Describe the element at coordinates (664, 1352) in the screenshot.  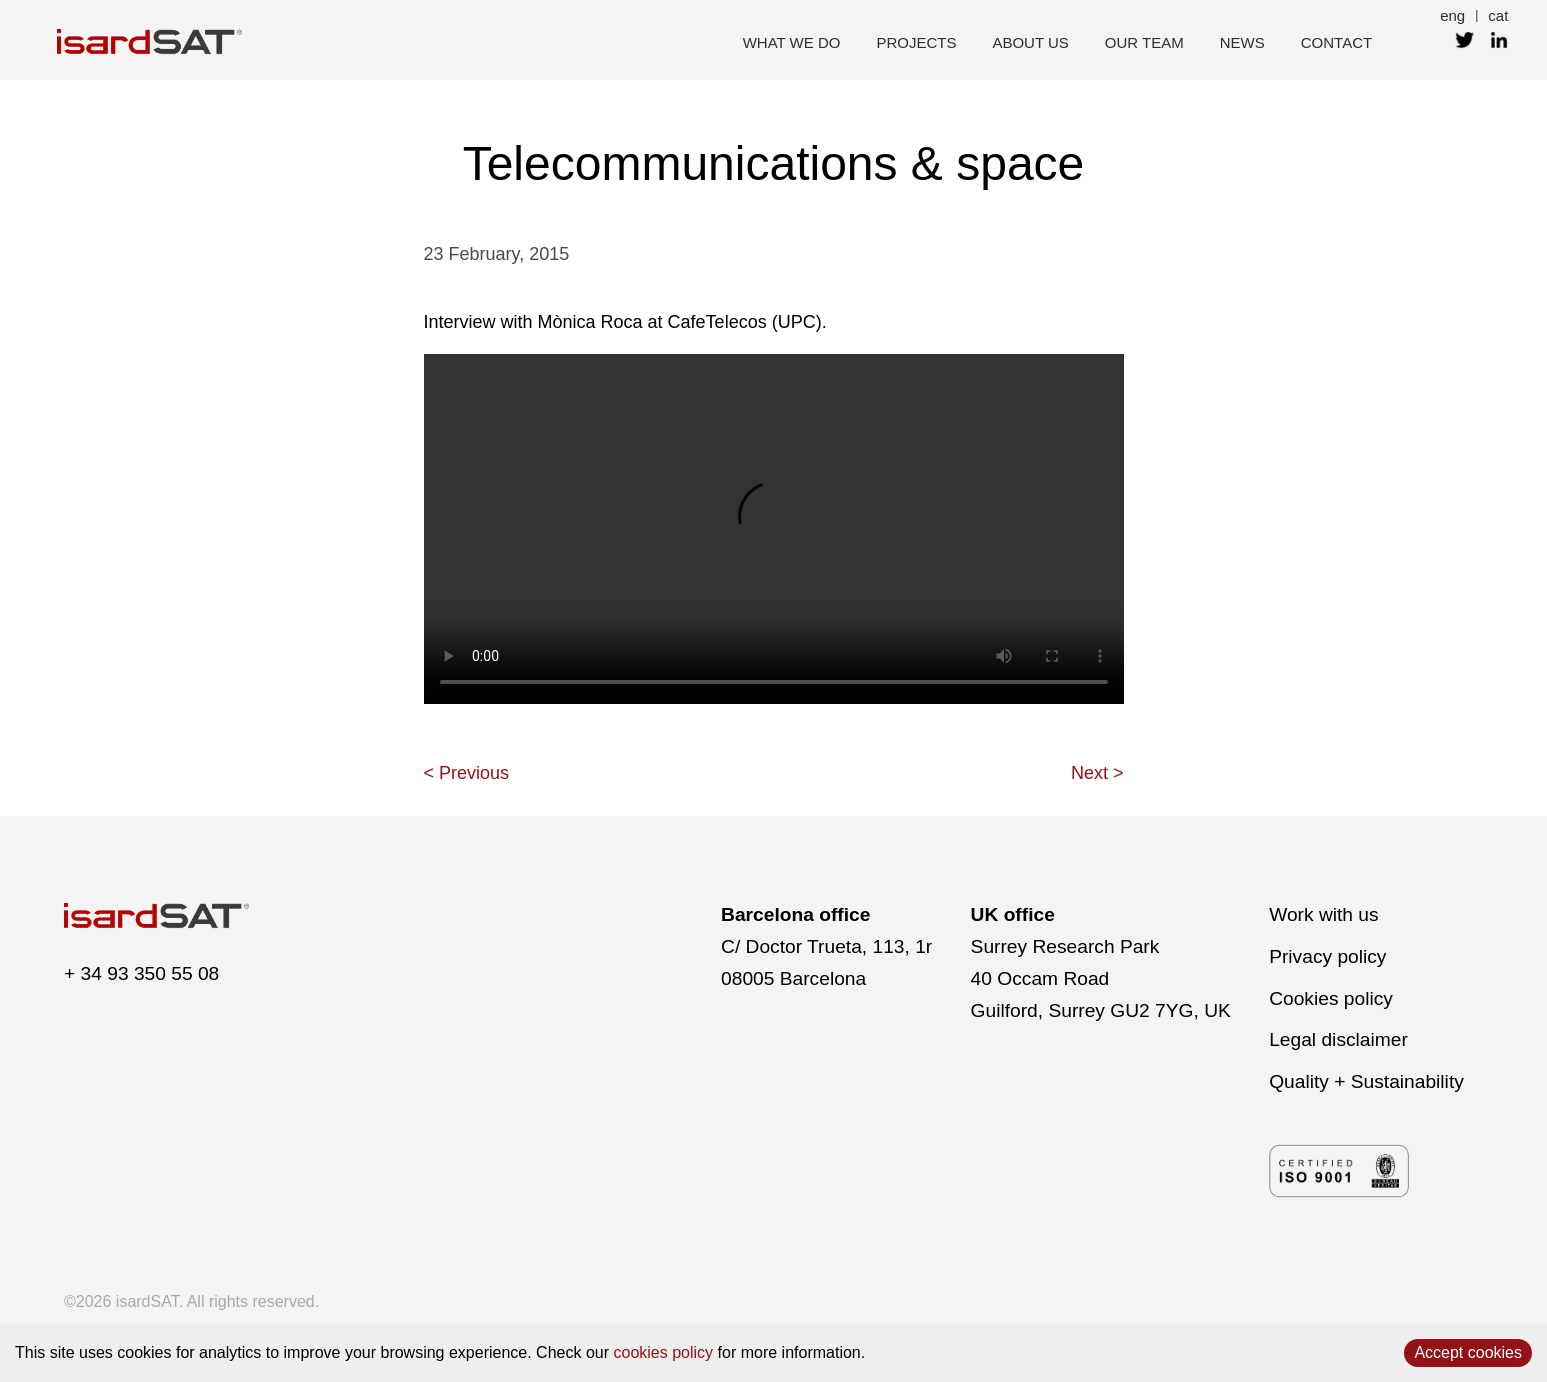
I see `cookies policy` at that location.